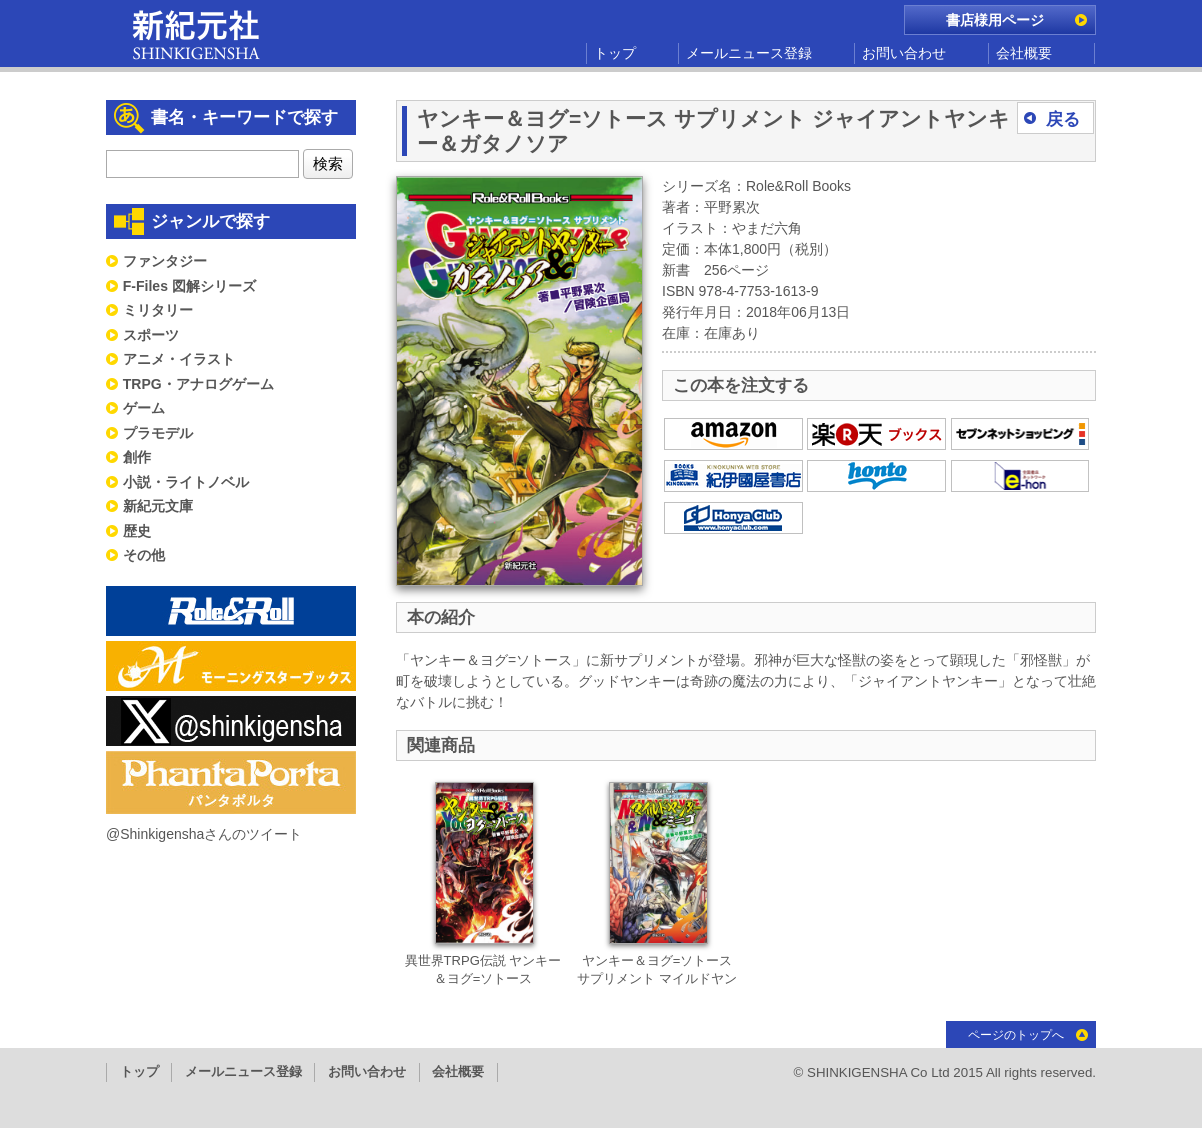  What do you see at coordinates (186, 482) in the screenshot?
I see `小説・ライトノベル` at bounding box center [186, 482].